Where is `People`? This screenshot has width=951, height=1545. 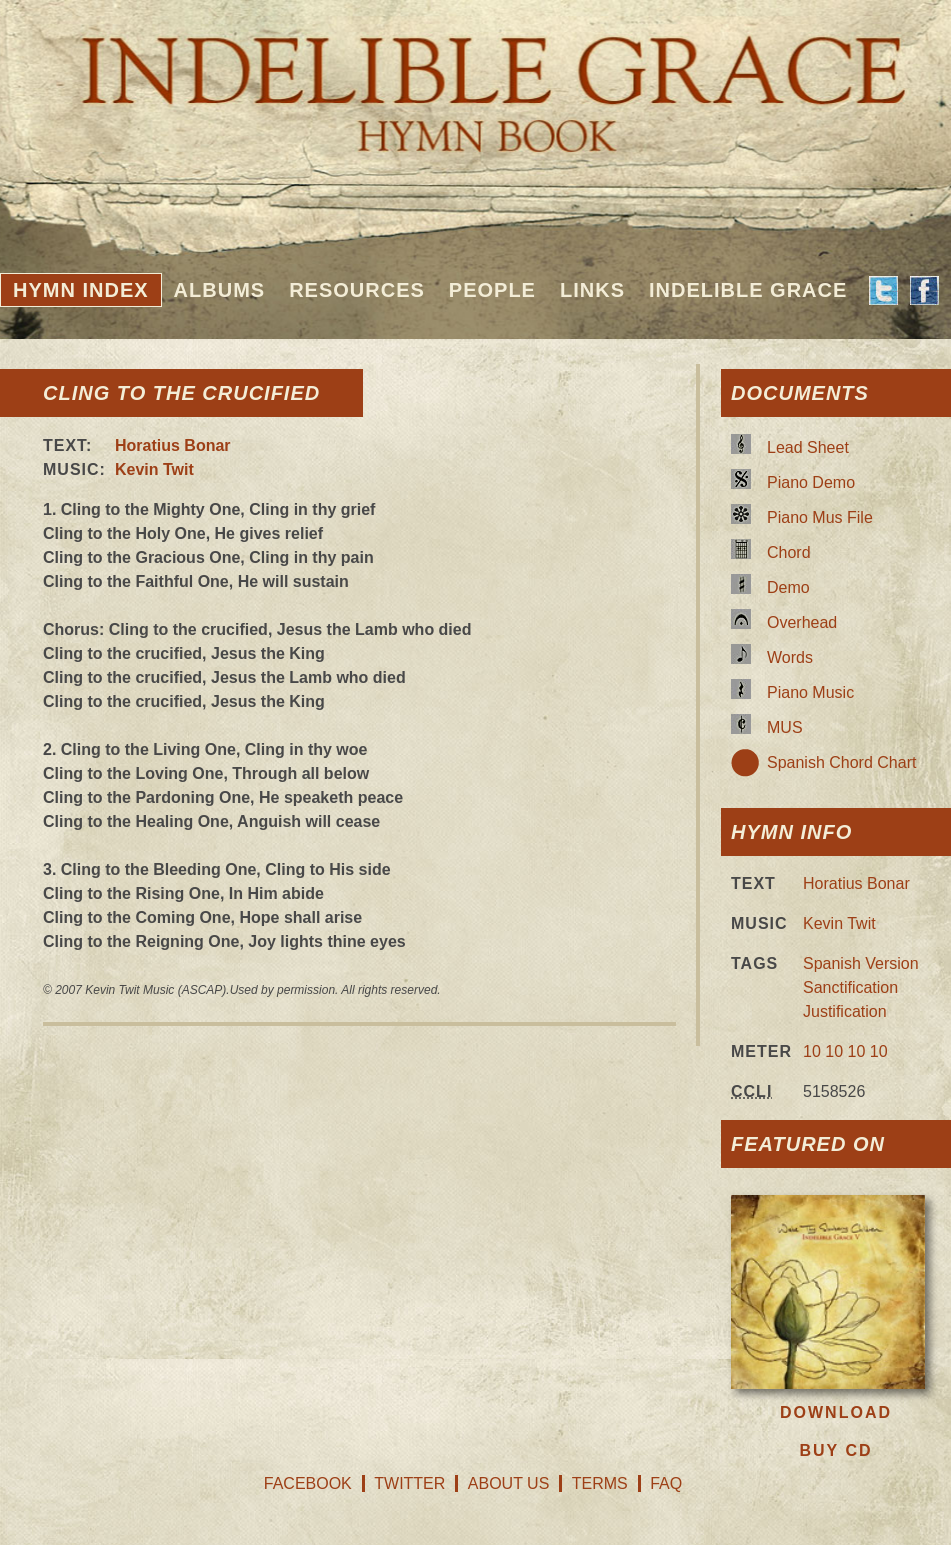
People is located at coordinates (492, 290).